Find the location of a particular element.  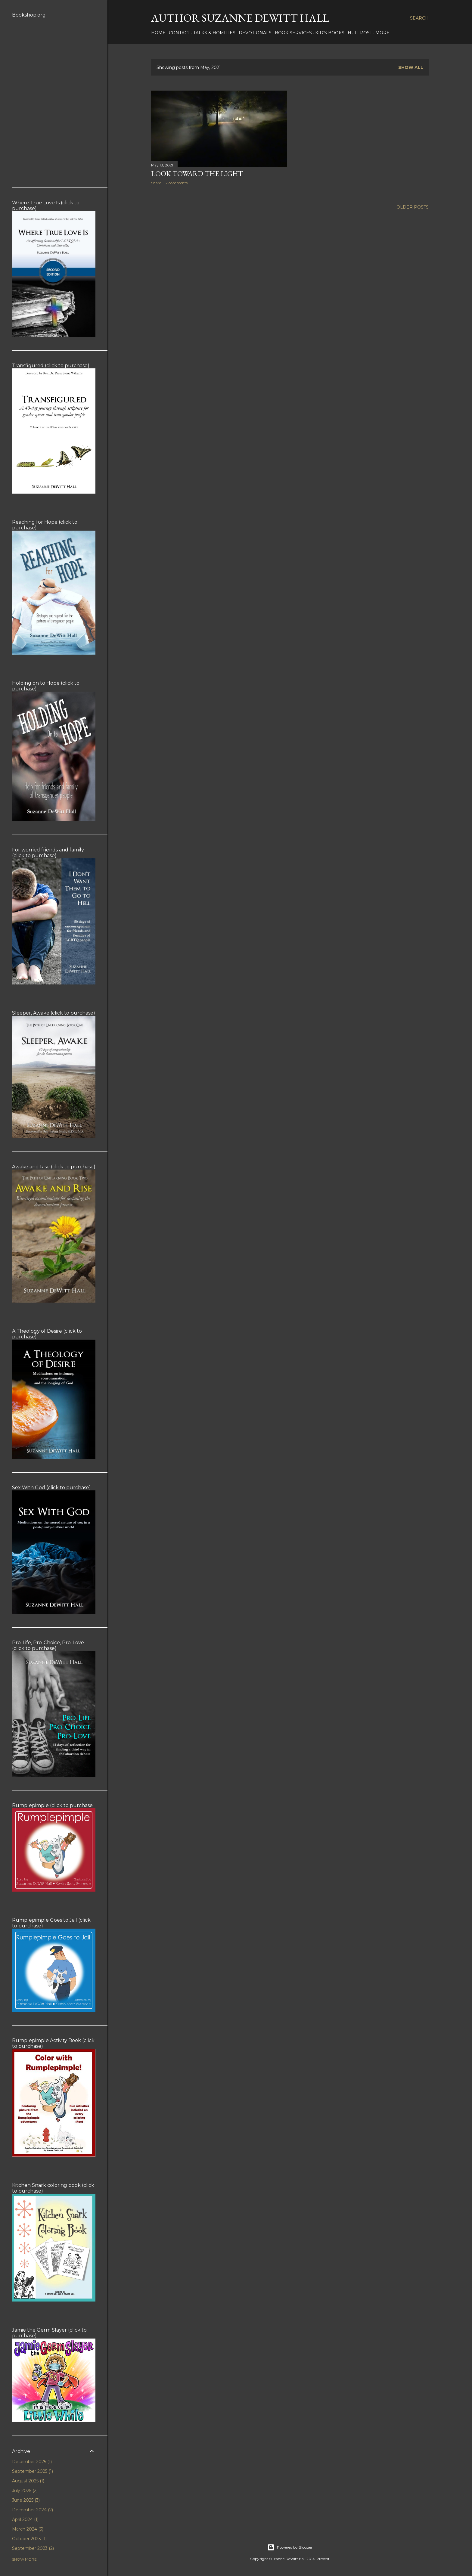

HUFFPOST is located at coordinates (360, 33).